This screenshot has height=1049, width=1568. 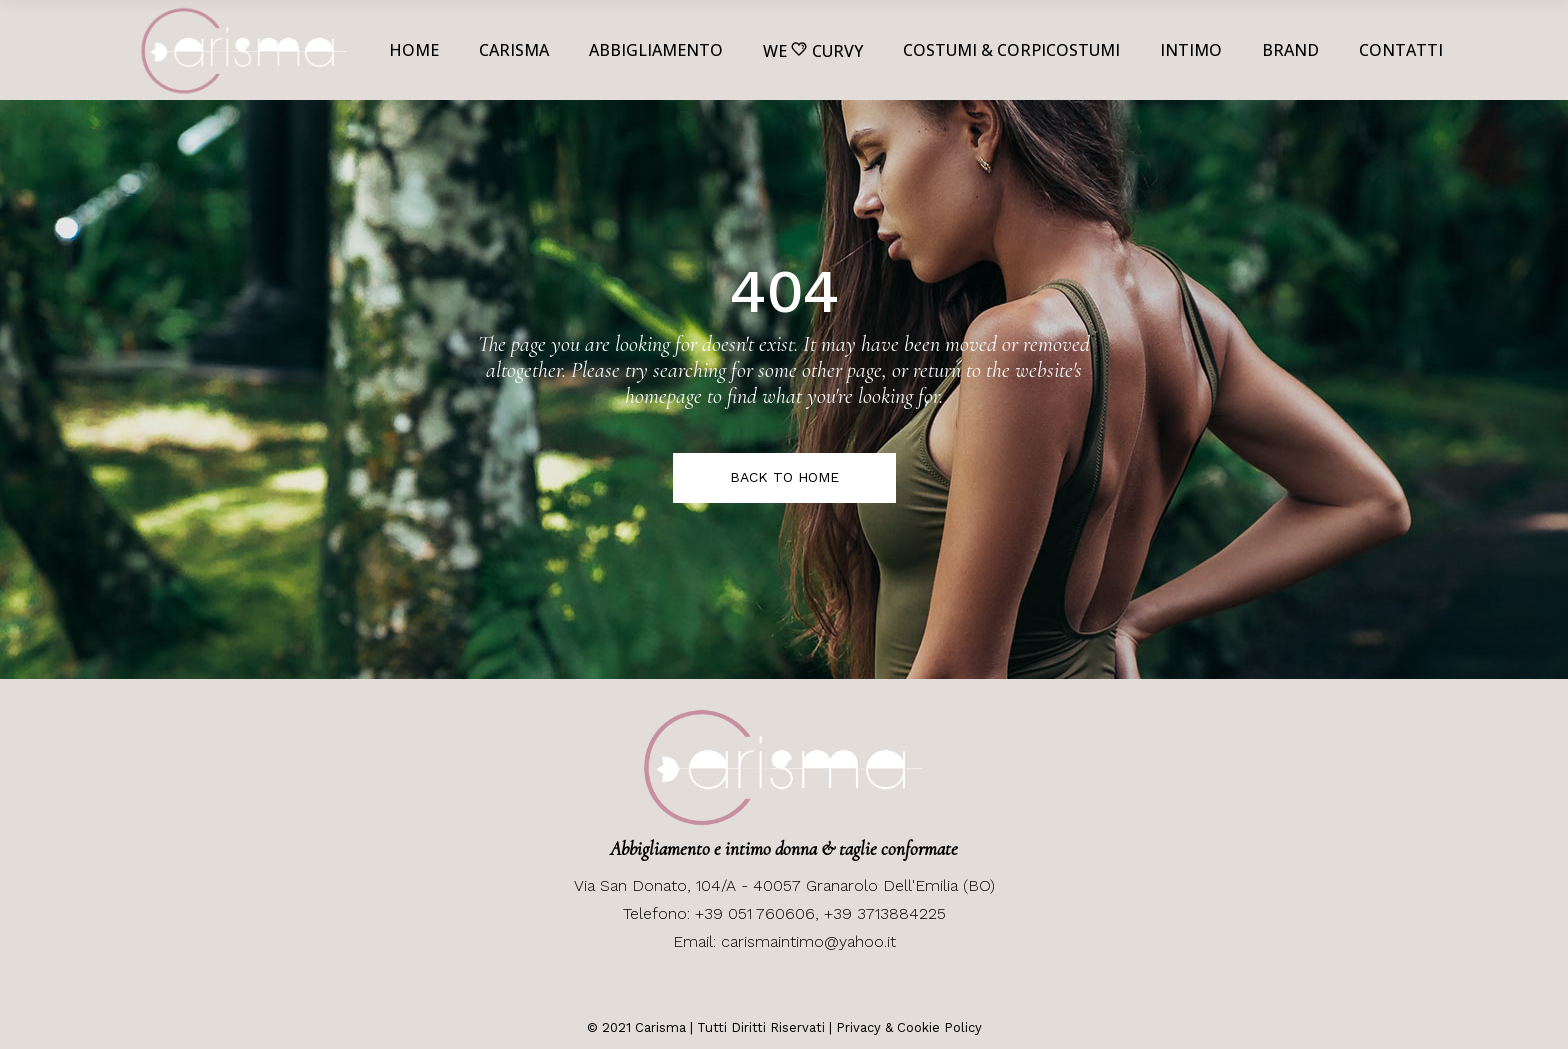 I want to click on +39 051 760606,, so click(x=759, y=913).